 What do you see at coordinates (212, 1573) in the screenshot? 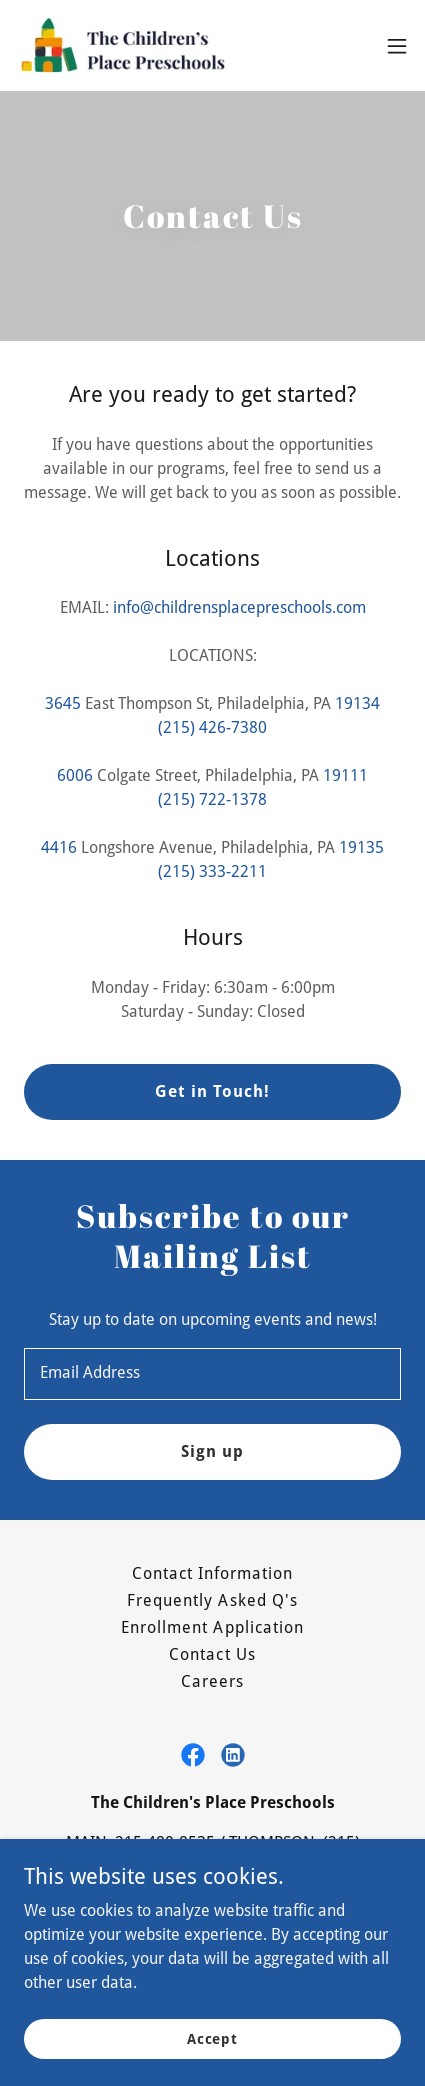
I see `Contact Information [link]` at bounding box center [212, 1573].